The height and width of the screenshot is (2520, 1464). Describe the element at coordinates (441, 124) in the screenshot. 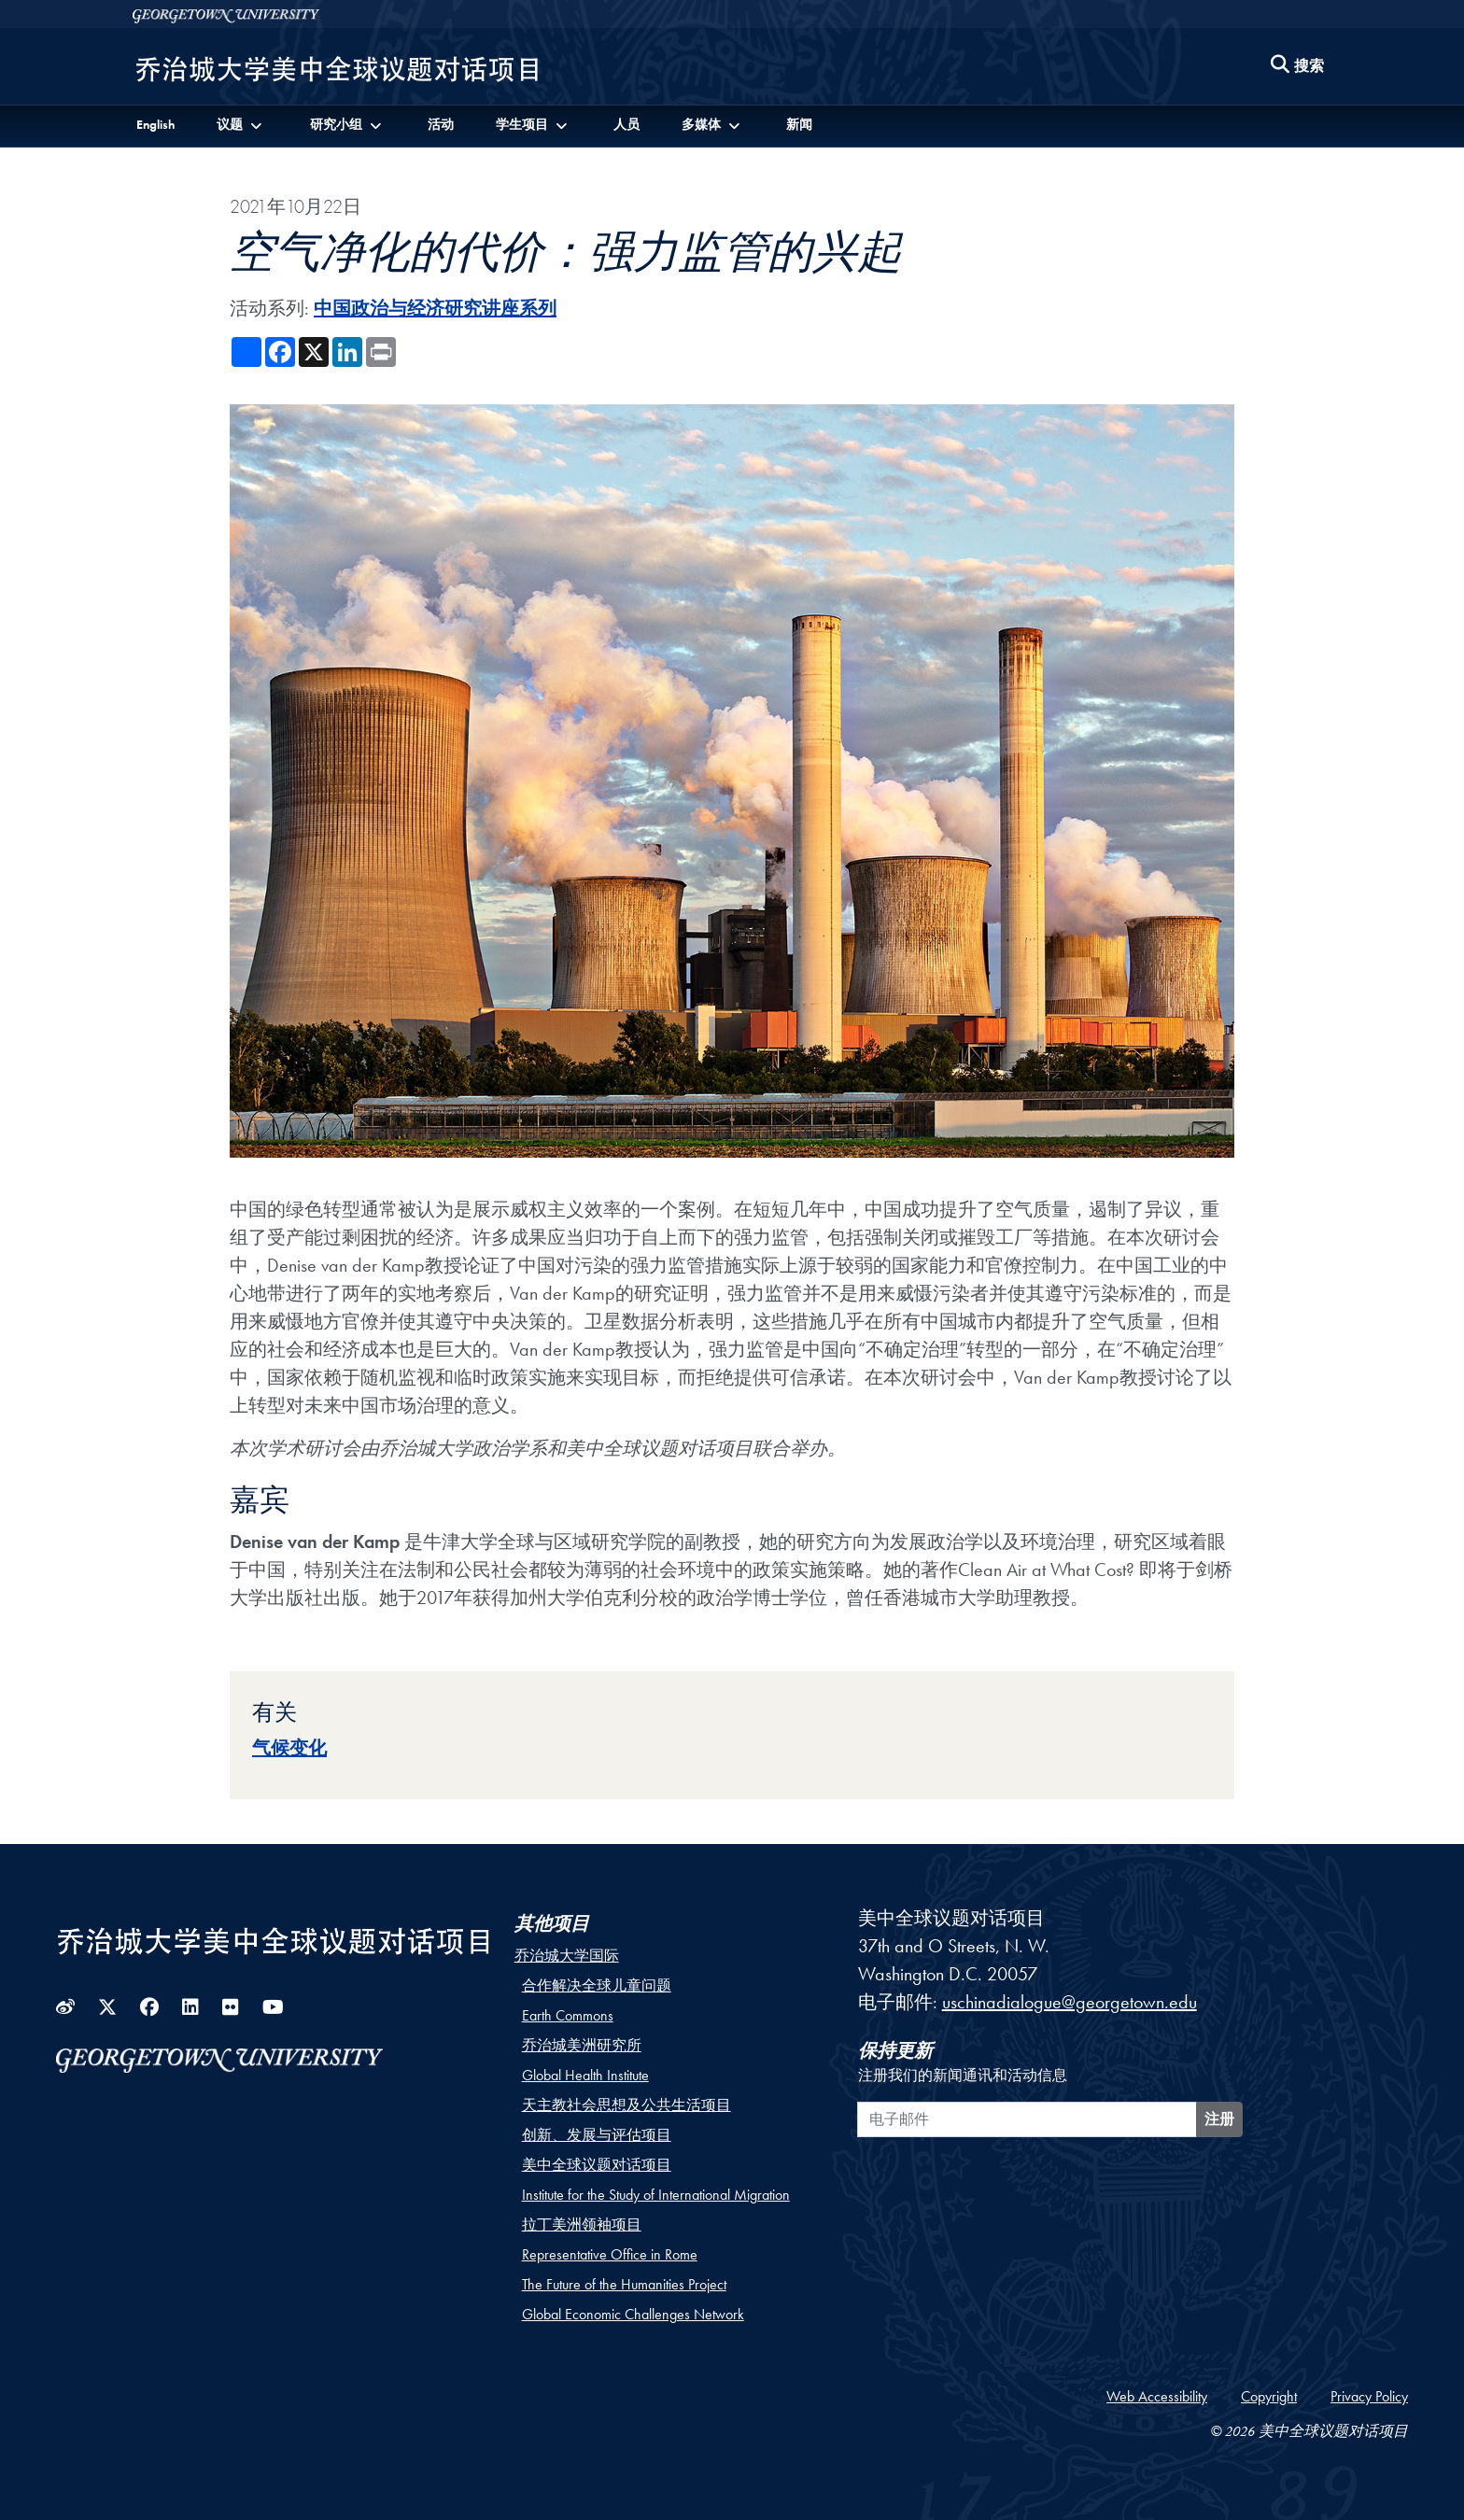

I see `活动` at that location.